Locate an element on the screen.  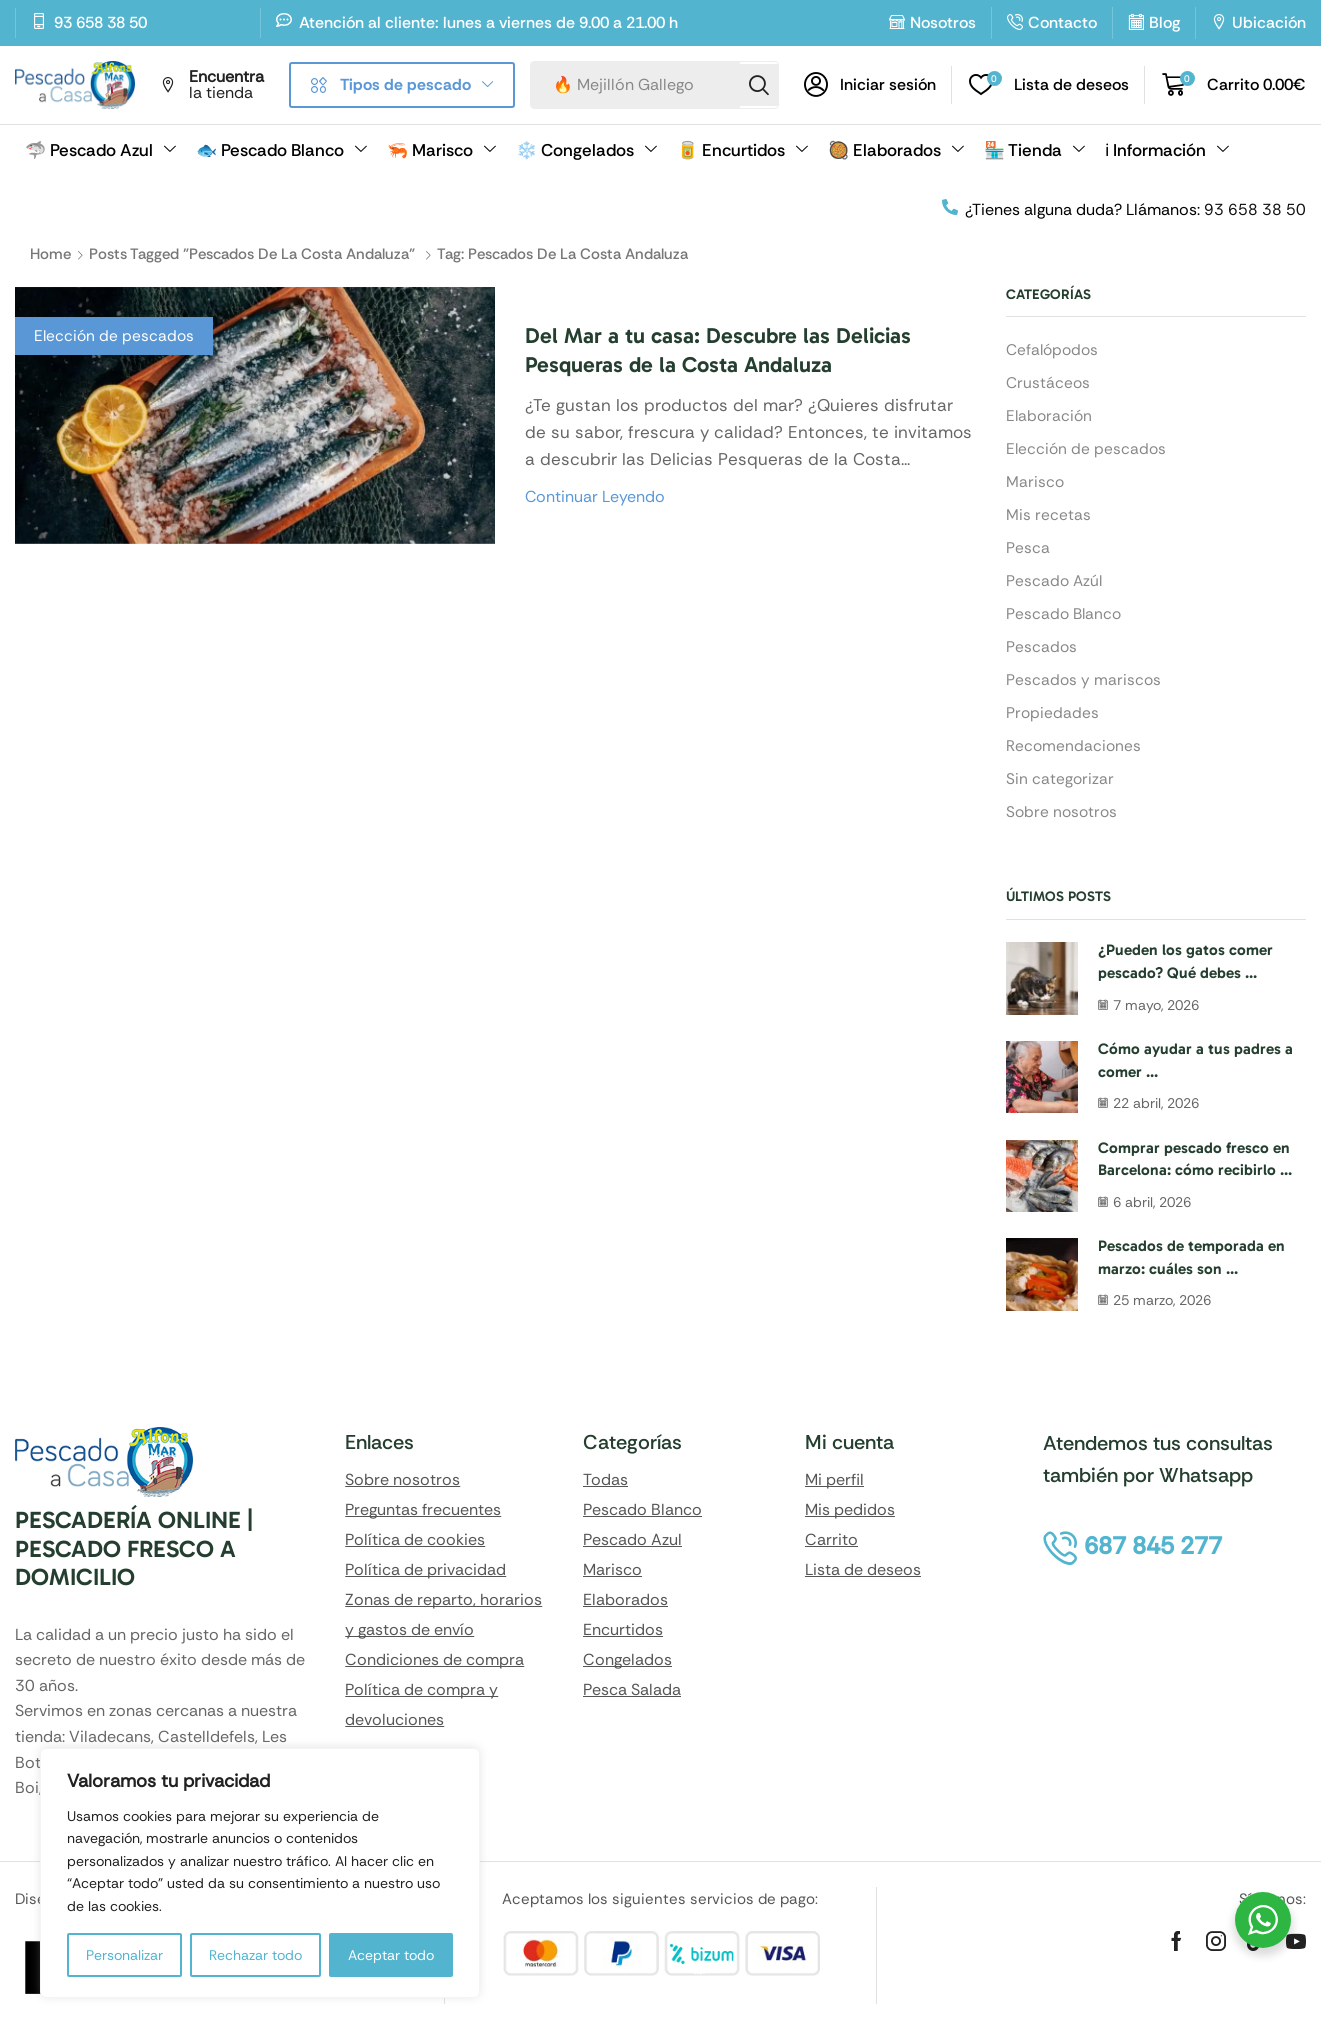
Ubicación is located at coordinates (1269, 22).